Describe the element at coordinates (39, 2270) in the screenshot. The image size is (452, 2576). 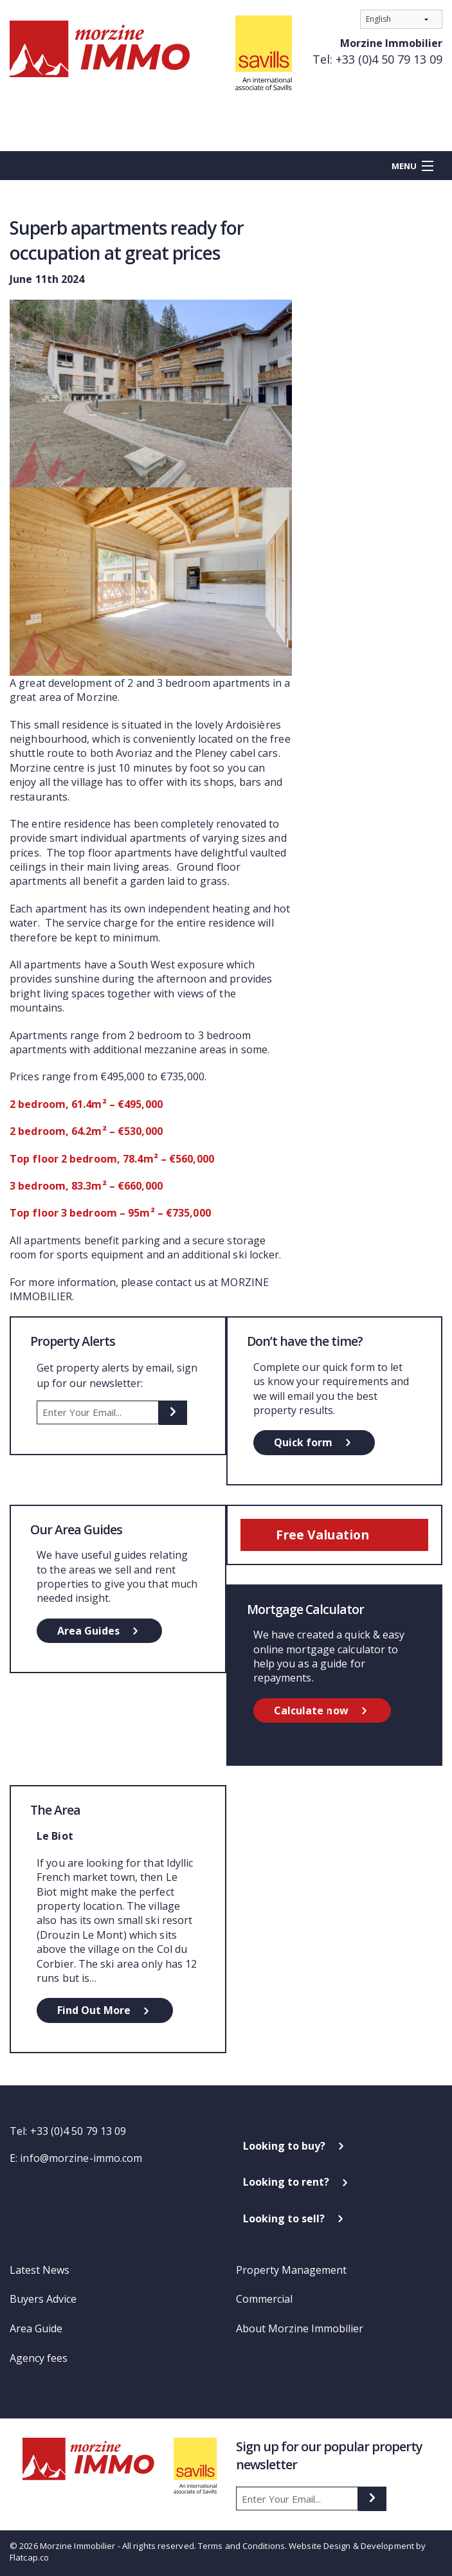
I see `Latest News` at that location.